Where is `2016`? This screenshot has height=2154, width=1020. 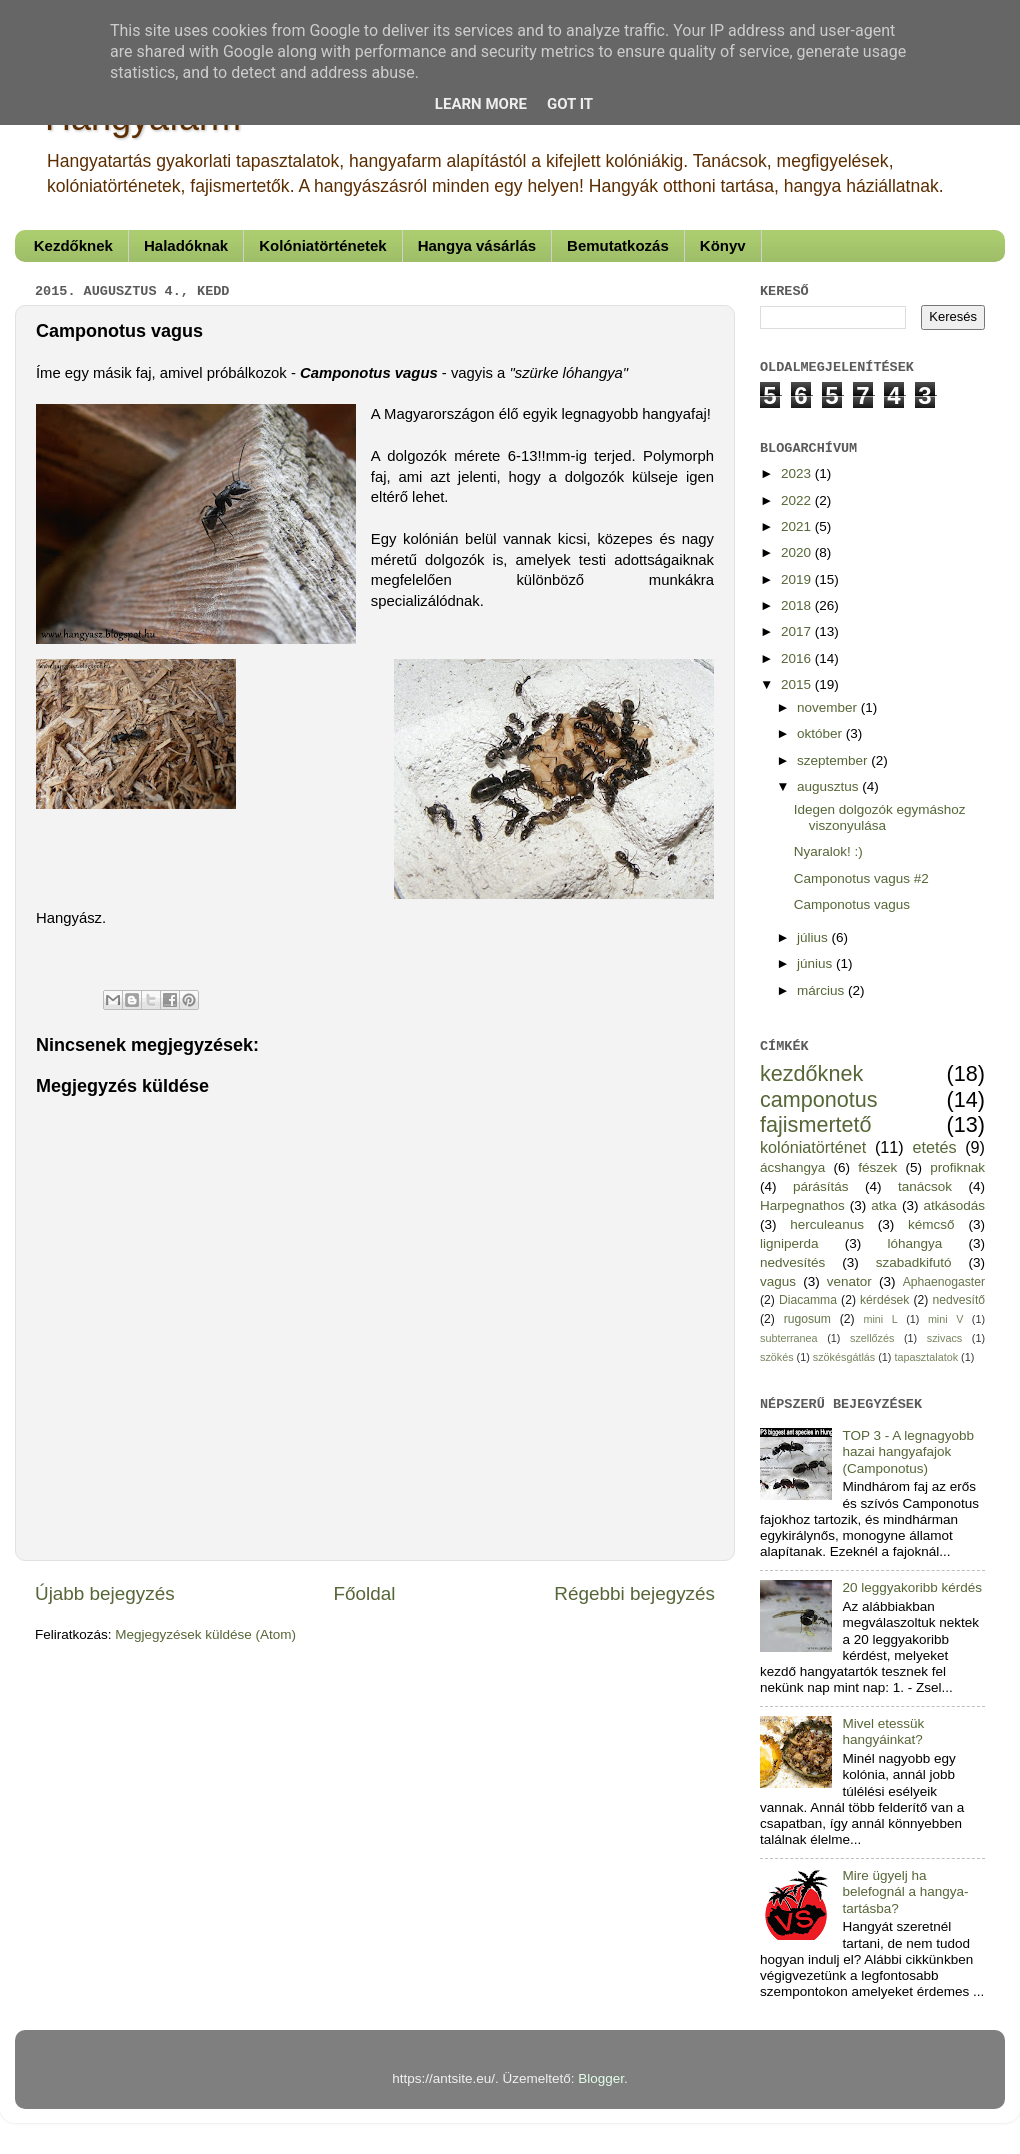 2016 is located at coordinates (798, 658).